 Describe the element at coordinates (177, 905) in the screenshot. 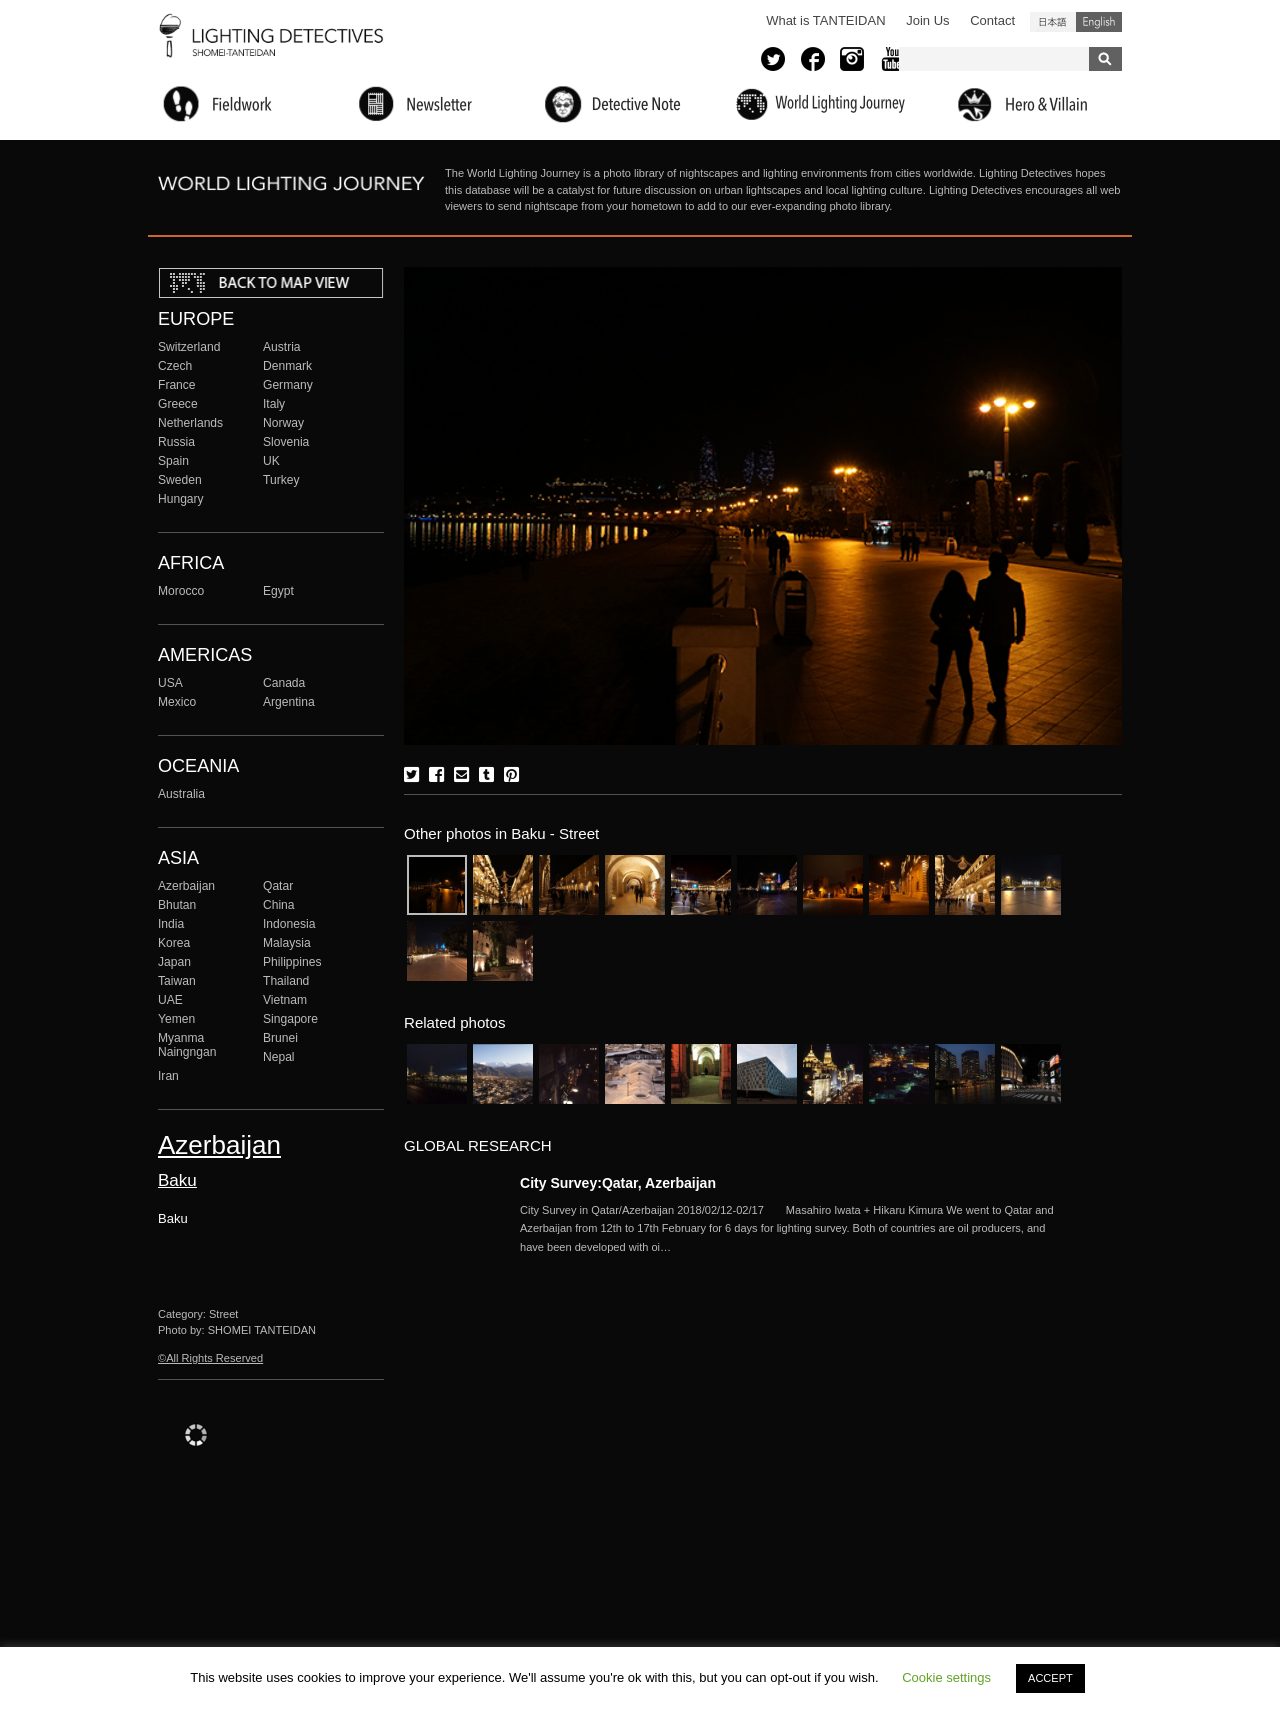

I see `Bhutan` at that location.